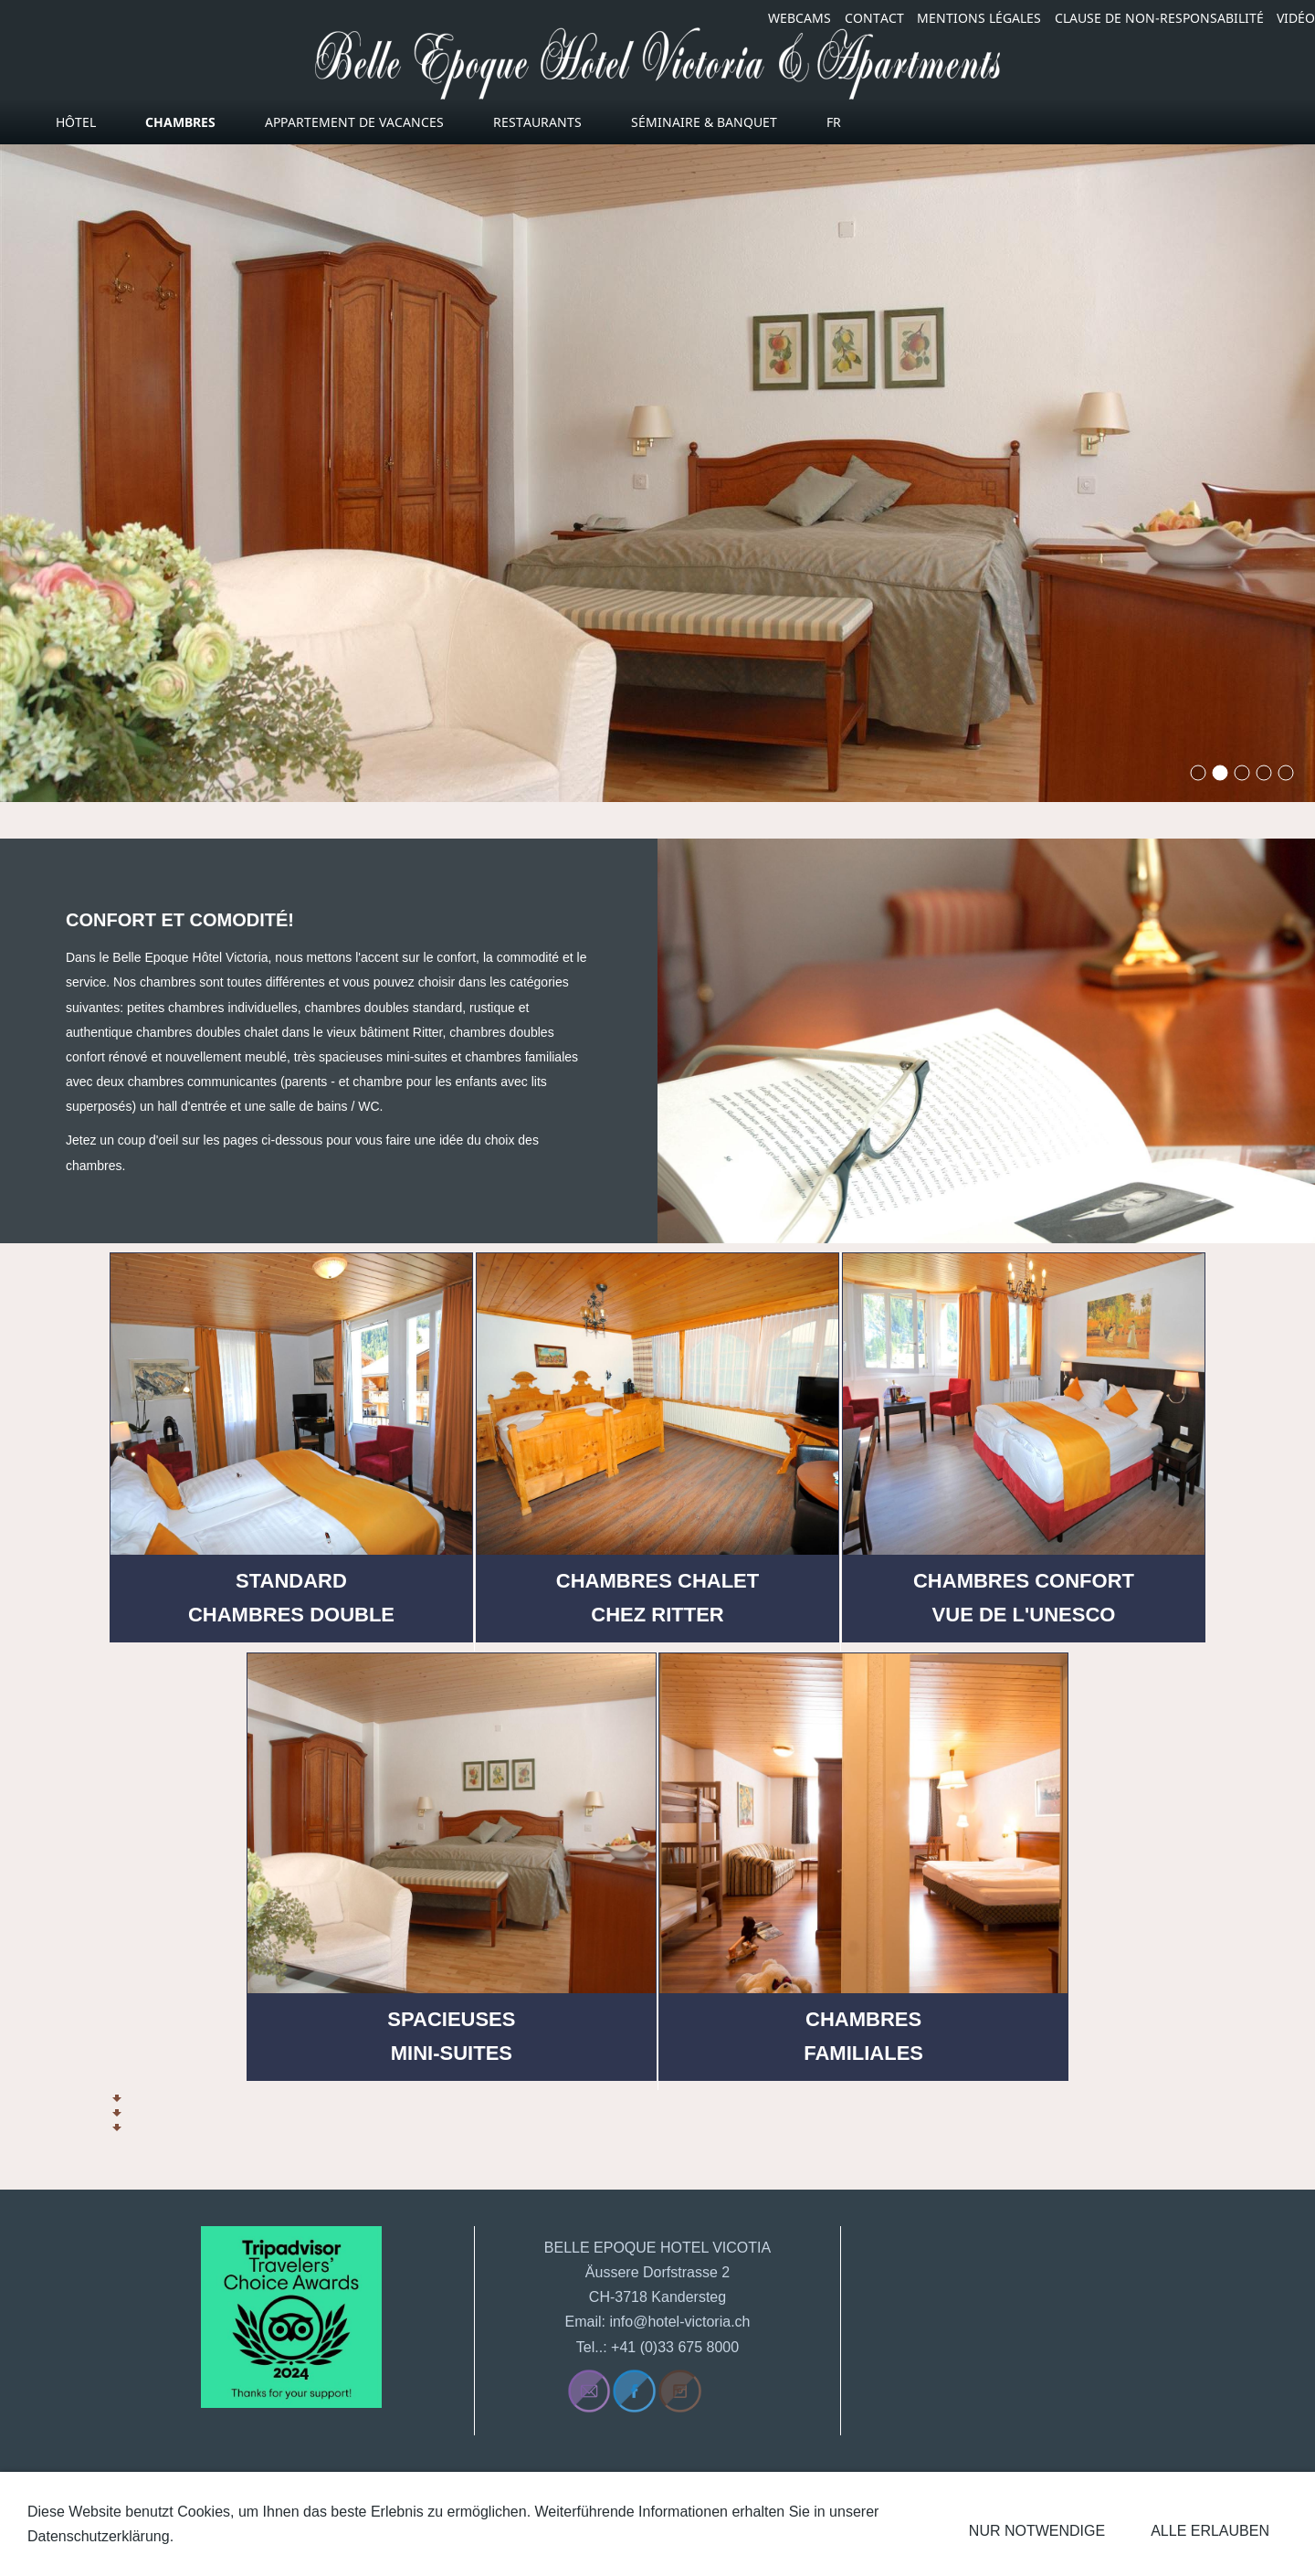 This screenshot has width=1315, height=2576. What do you see at coordinates (1210, 2531) in the screenshot?
I see `Alle erlauben` at bounding box center [1210, 2531].